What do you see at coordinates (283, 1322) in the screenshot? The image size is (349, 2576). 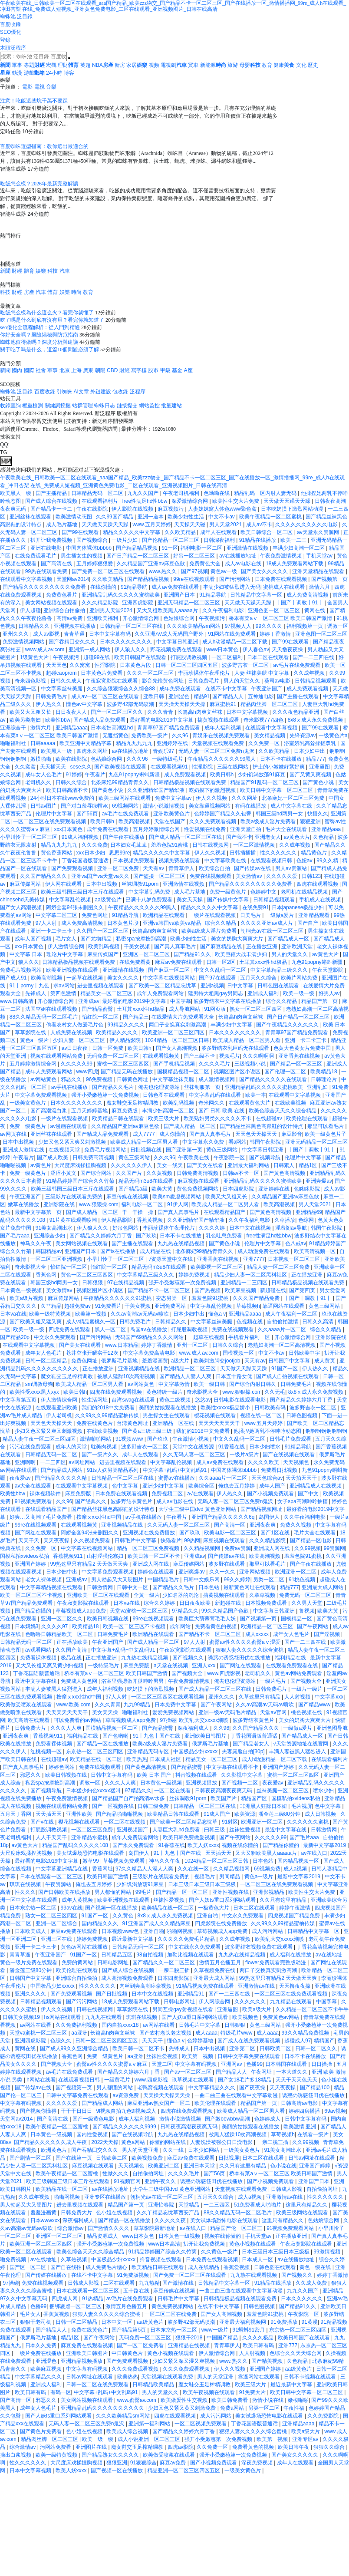 I see `自拍偷拍激情` at bounding box center [283, 1322].